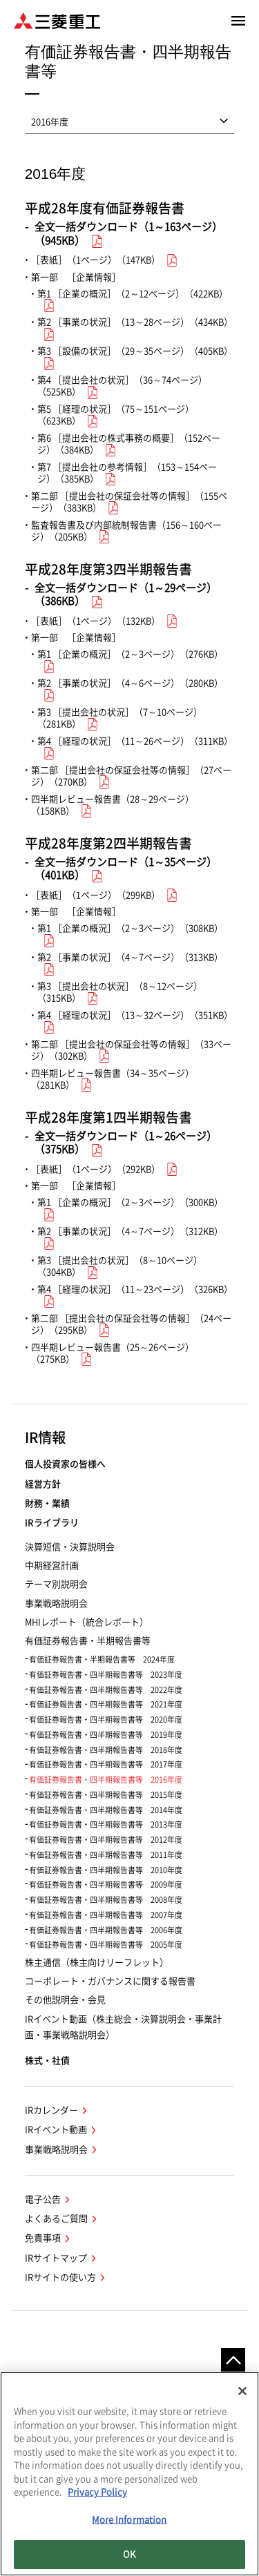 This screenshot has height=2576, width=259. Describe the element at coordinates (105, 1674) in the screenshot. I see `有価証券報告書・四半期報告書等 2023年度` at that location.